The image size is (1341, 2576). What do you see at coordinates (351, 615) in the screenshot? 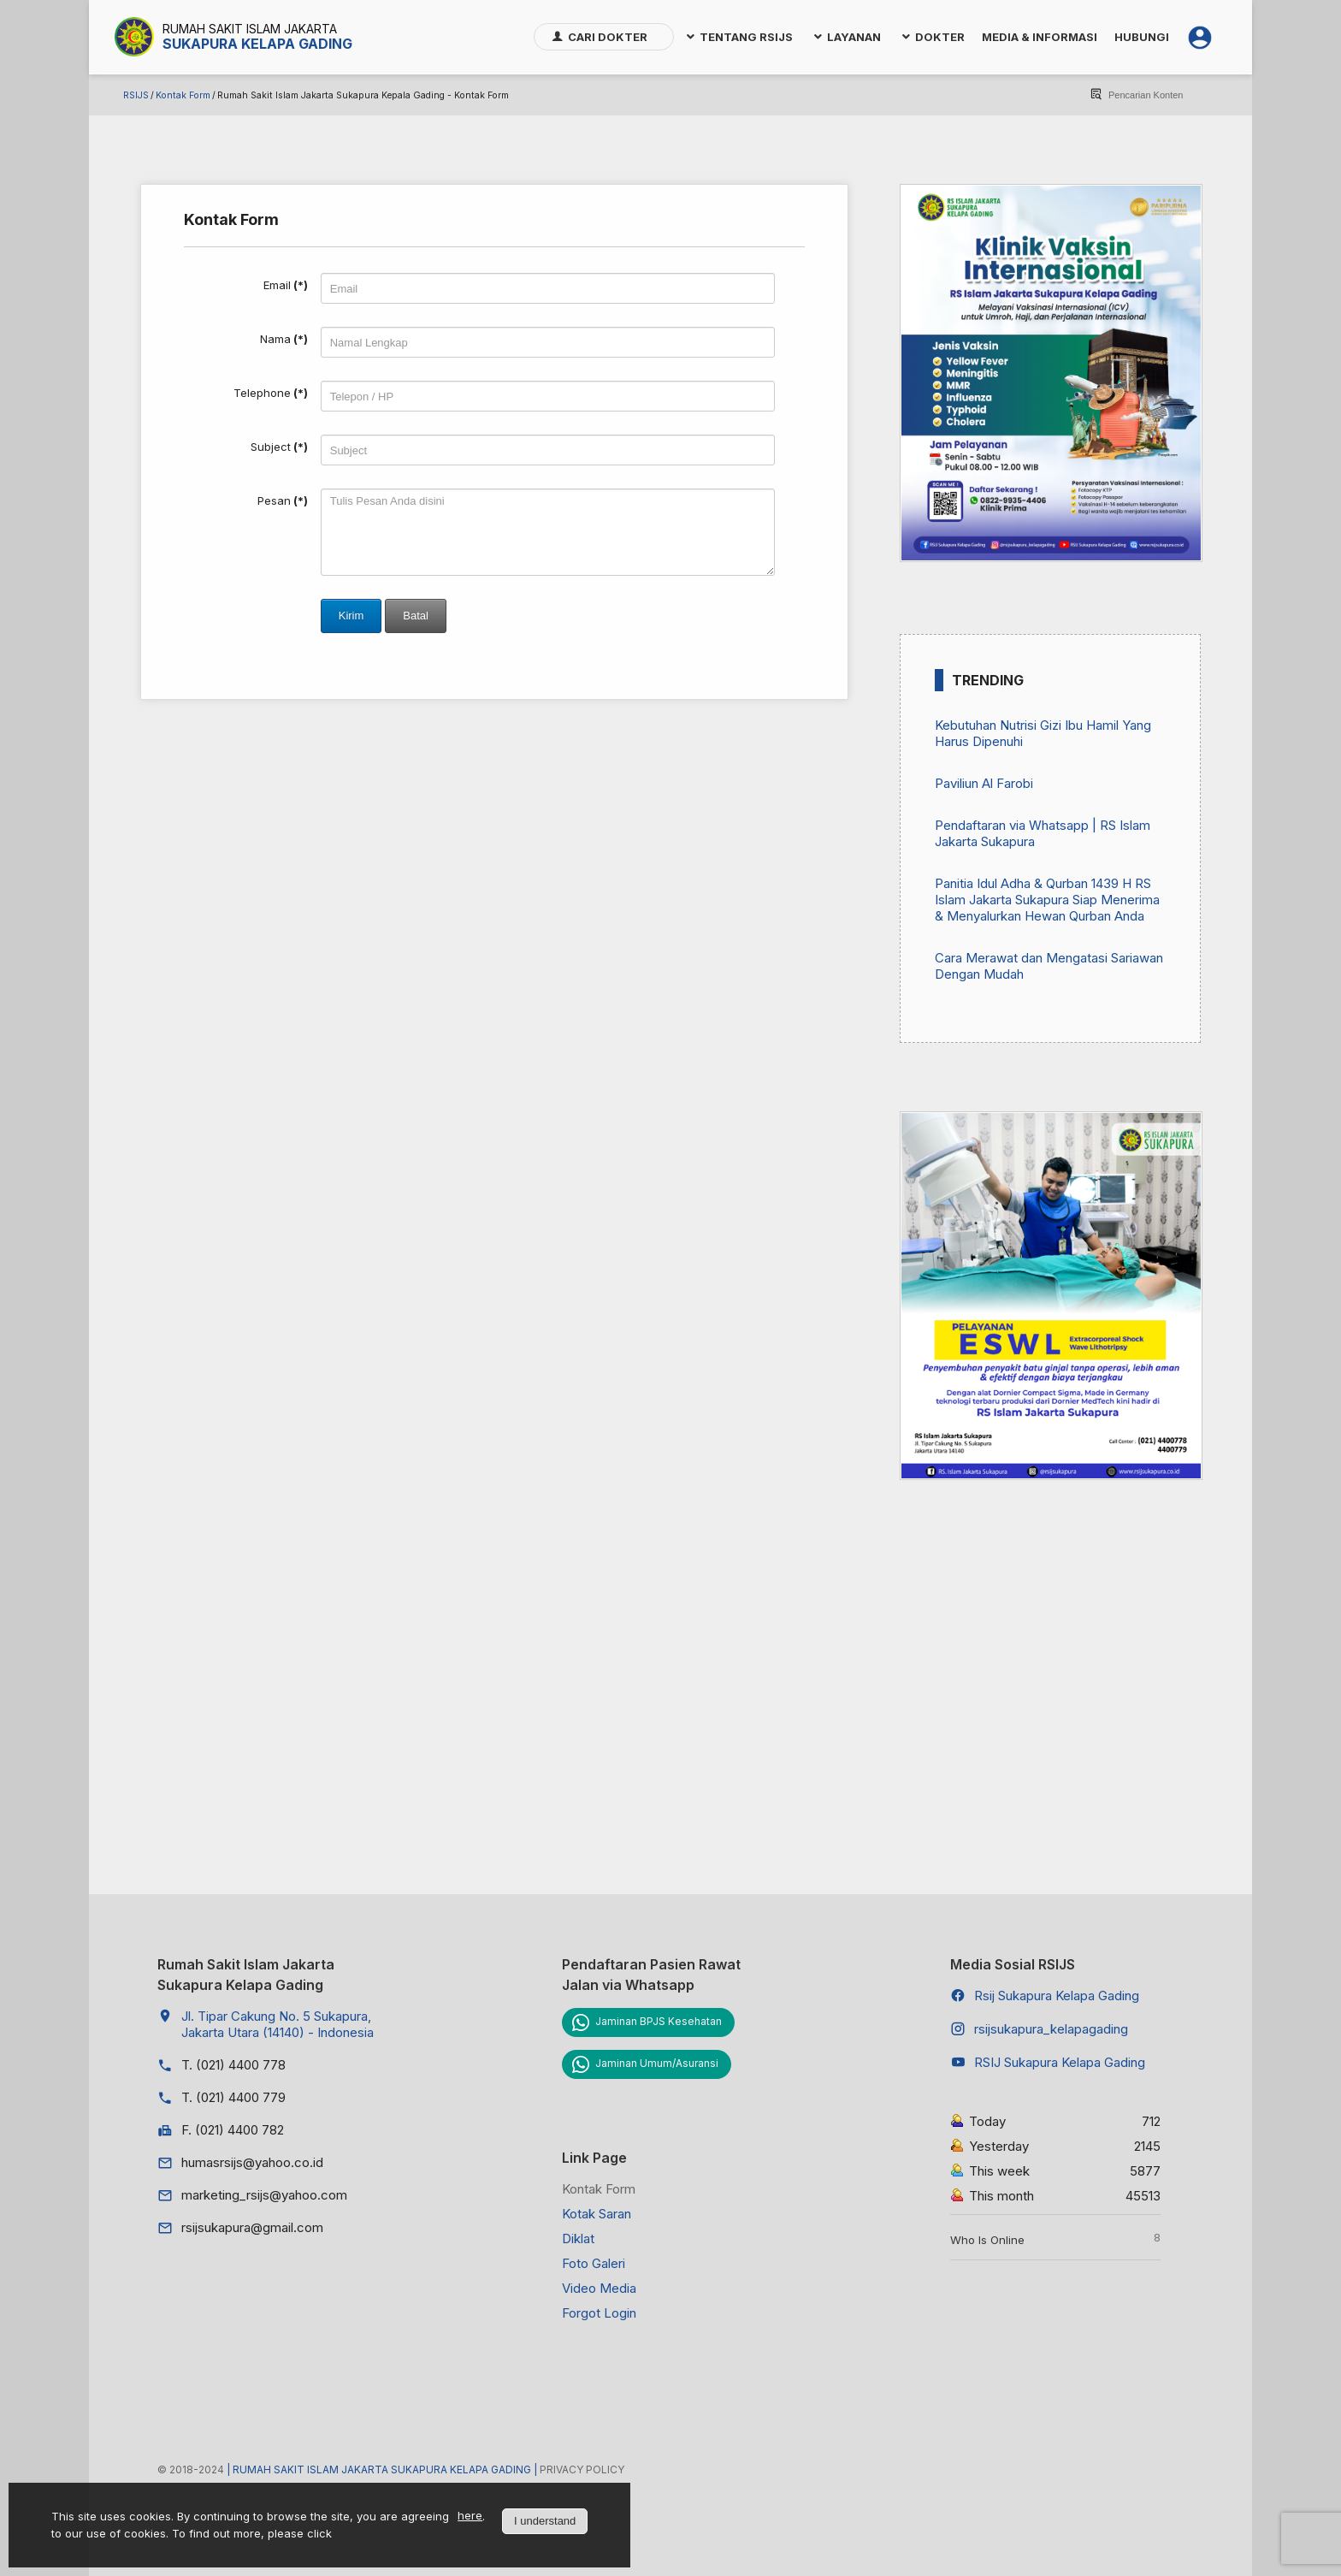
I see `Kirim` at bounding box center [351, 615].